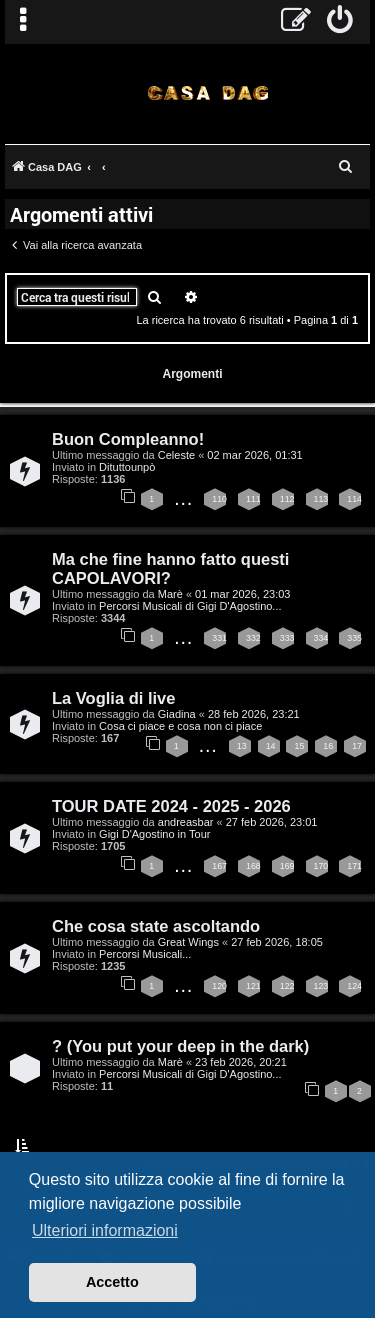 This screenshot has height=1318, width=375. What do you see at coordinates (254, 455) in the screenshot?
I see `02 mar 2026, 01:31` at bounding box center [254, 455].